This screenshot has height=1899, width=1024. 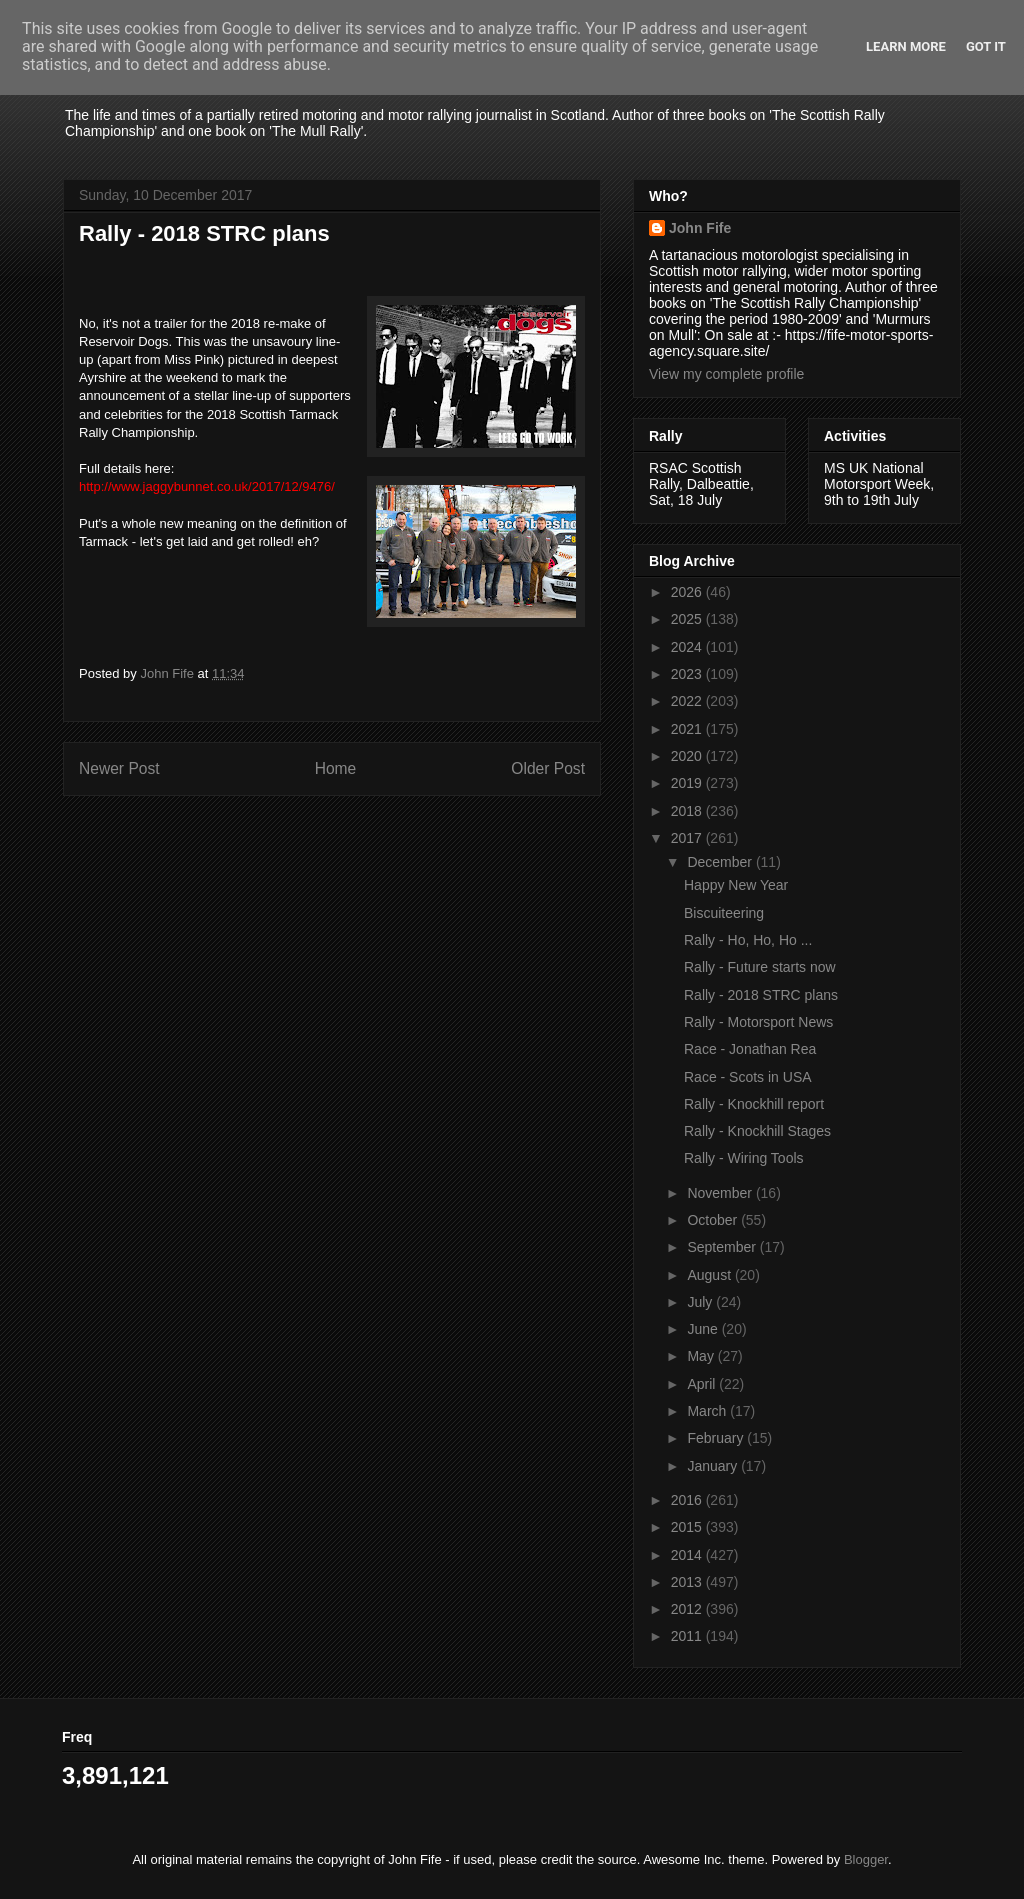 I want to click on January, so click(x=714, y=1466).